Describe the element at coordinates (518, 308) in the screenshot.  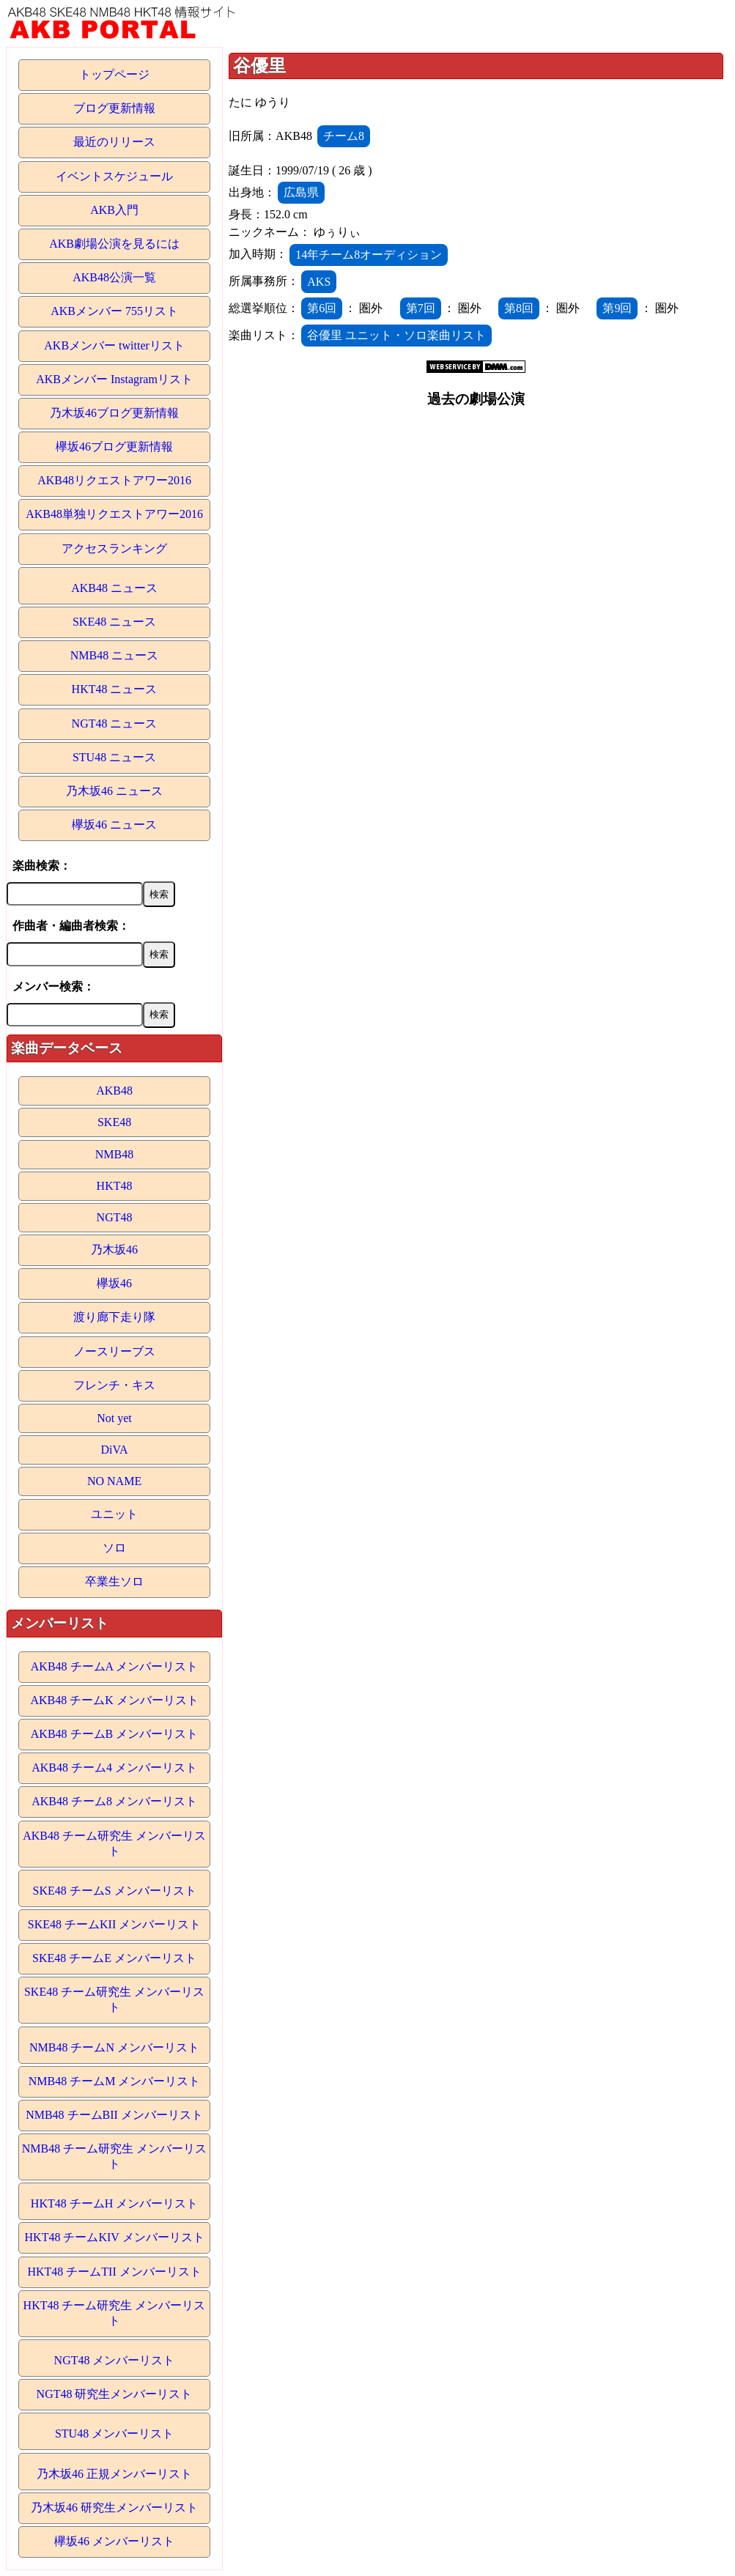
I see `第8回` at that location.